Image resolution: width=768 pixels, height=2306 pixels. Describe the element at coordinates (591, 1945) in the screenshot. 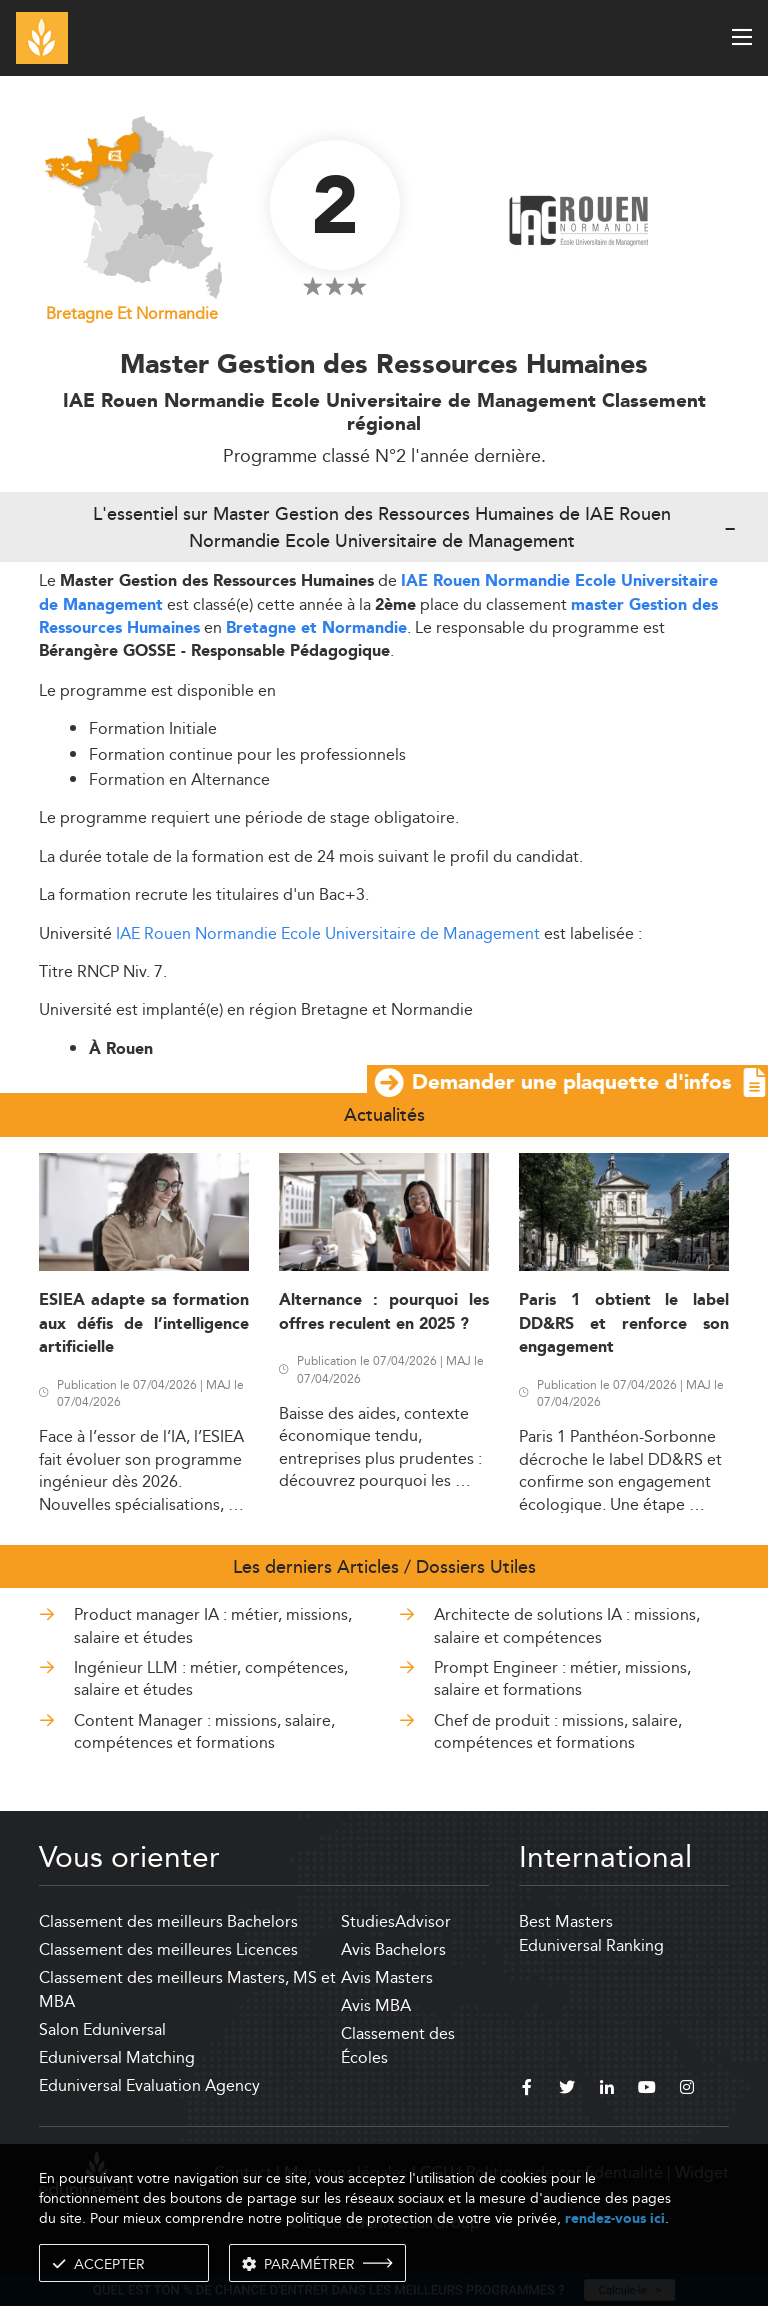

I see `Eduniversal Ranking` at that location.